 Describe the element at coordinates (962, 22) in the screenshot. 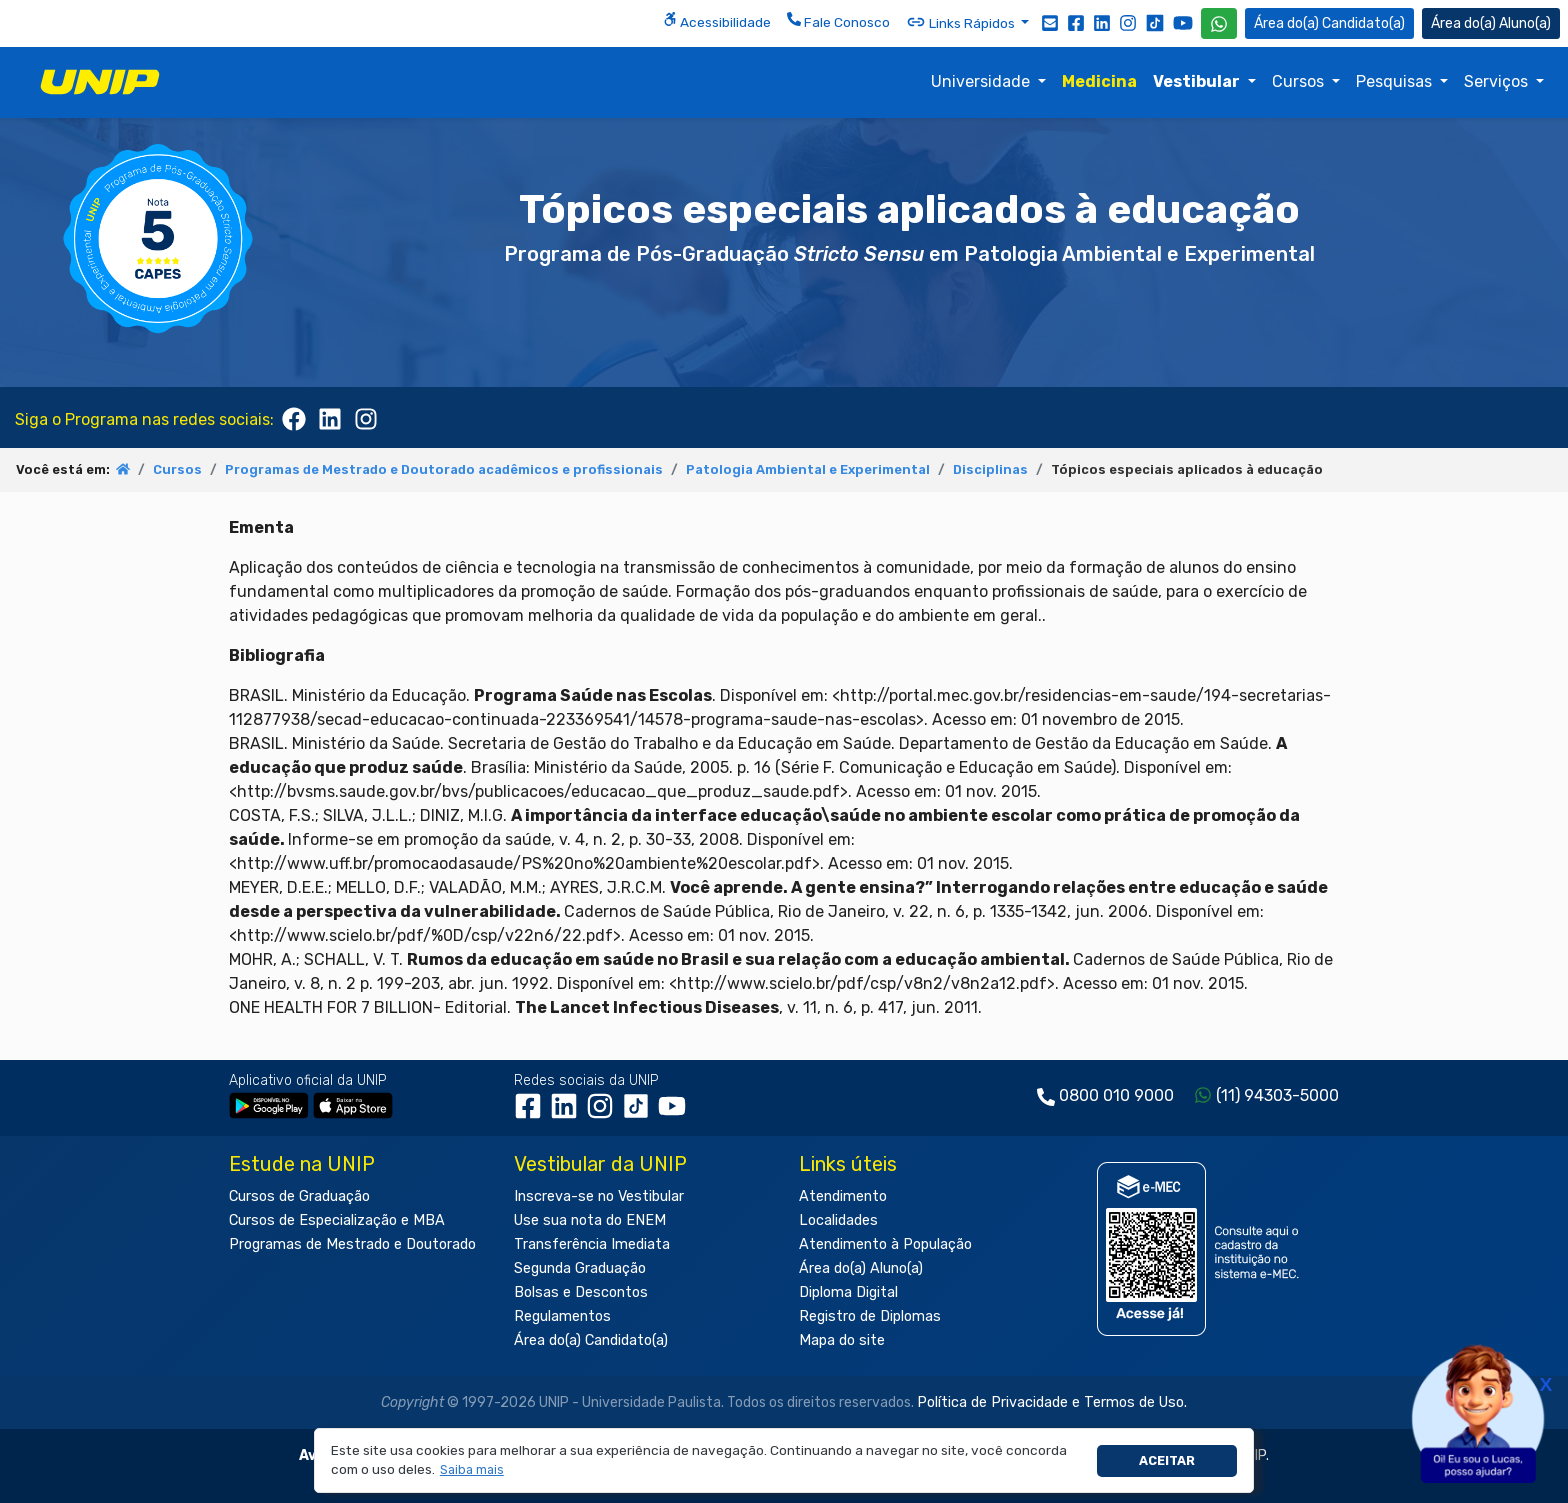

I see `Links Rápidos` at that location.